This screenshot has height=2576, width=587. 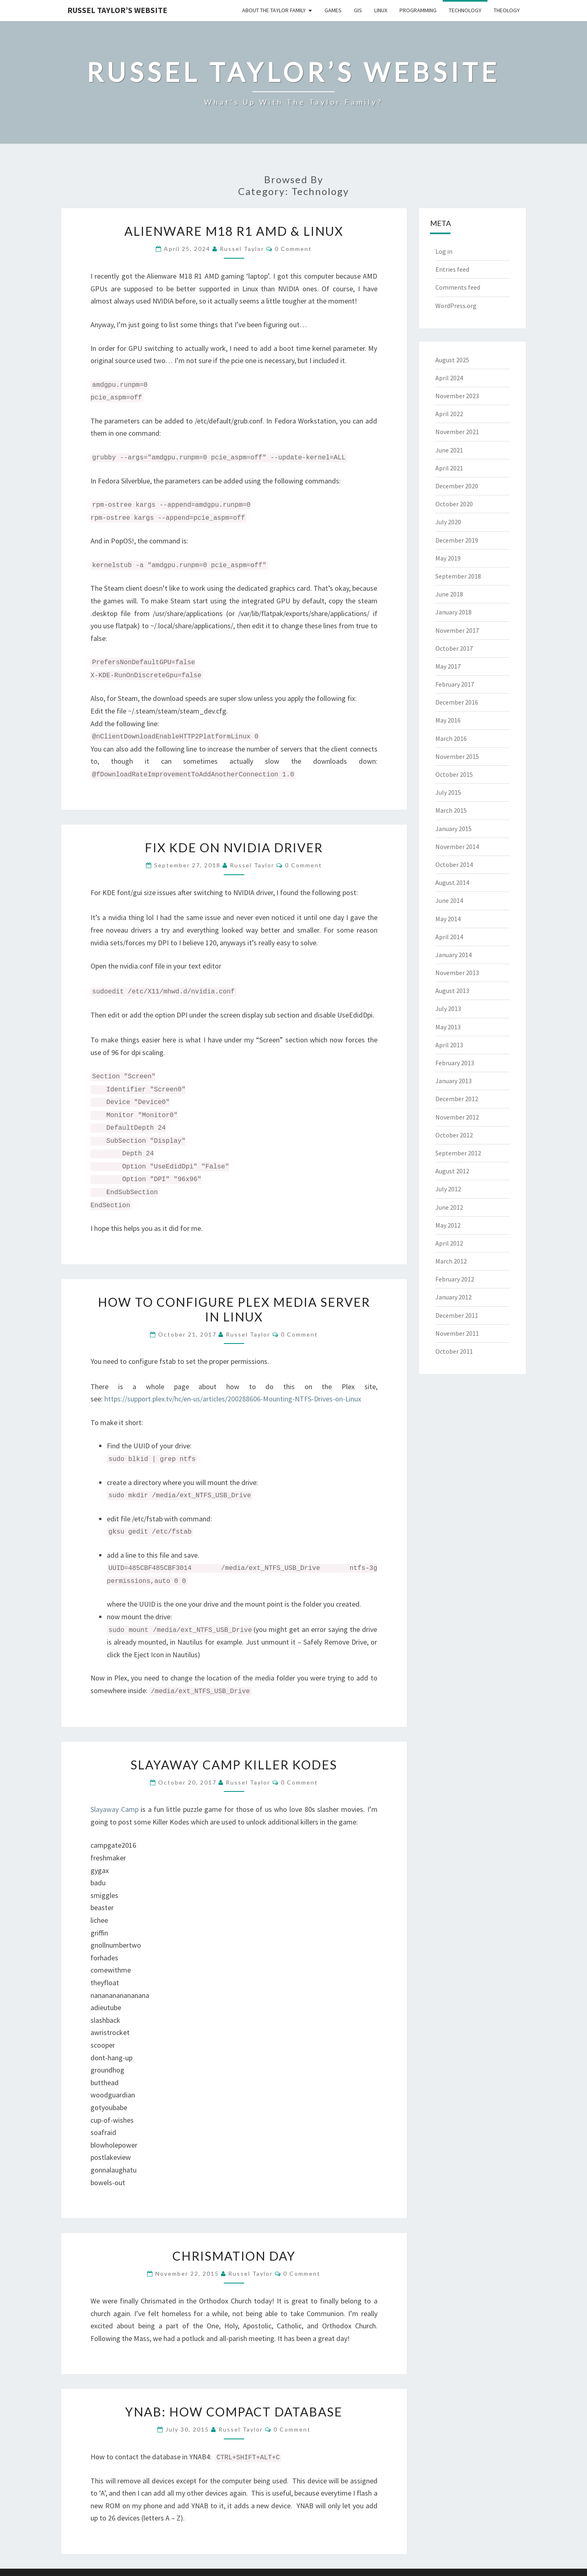 What do you see at coordinates (234, 1309) in the screenshot?
I see `How to configure Plex Media Server in Linux` at bounding box center [234, 1309].